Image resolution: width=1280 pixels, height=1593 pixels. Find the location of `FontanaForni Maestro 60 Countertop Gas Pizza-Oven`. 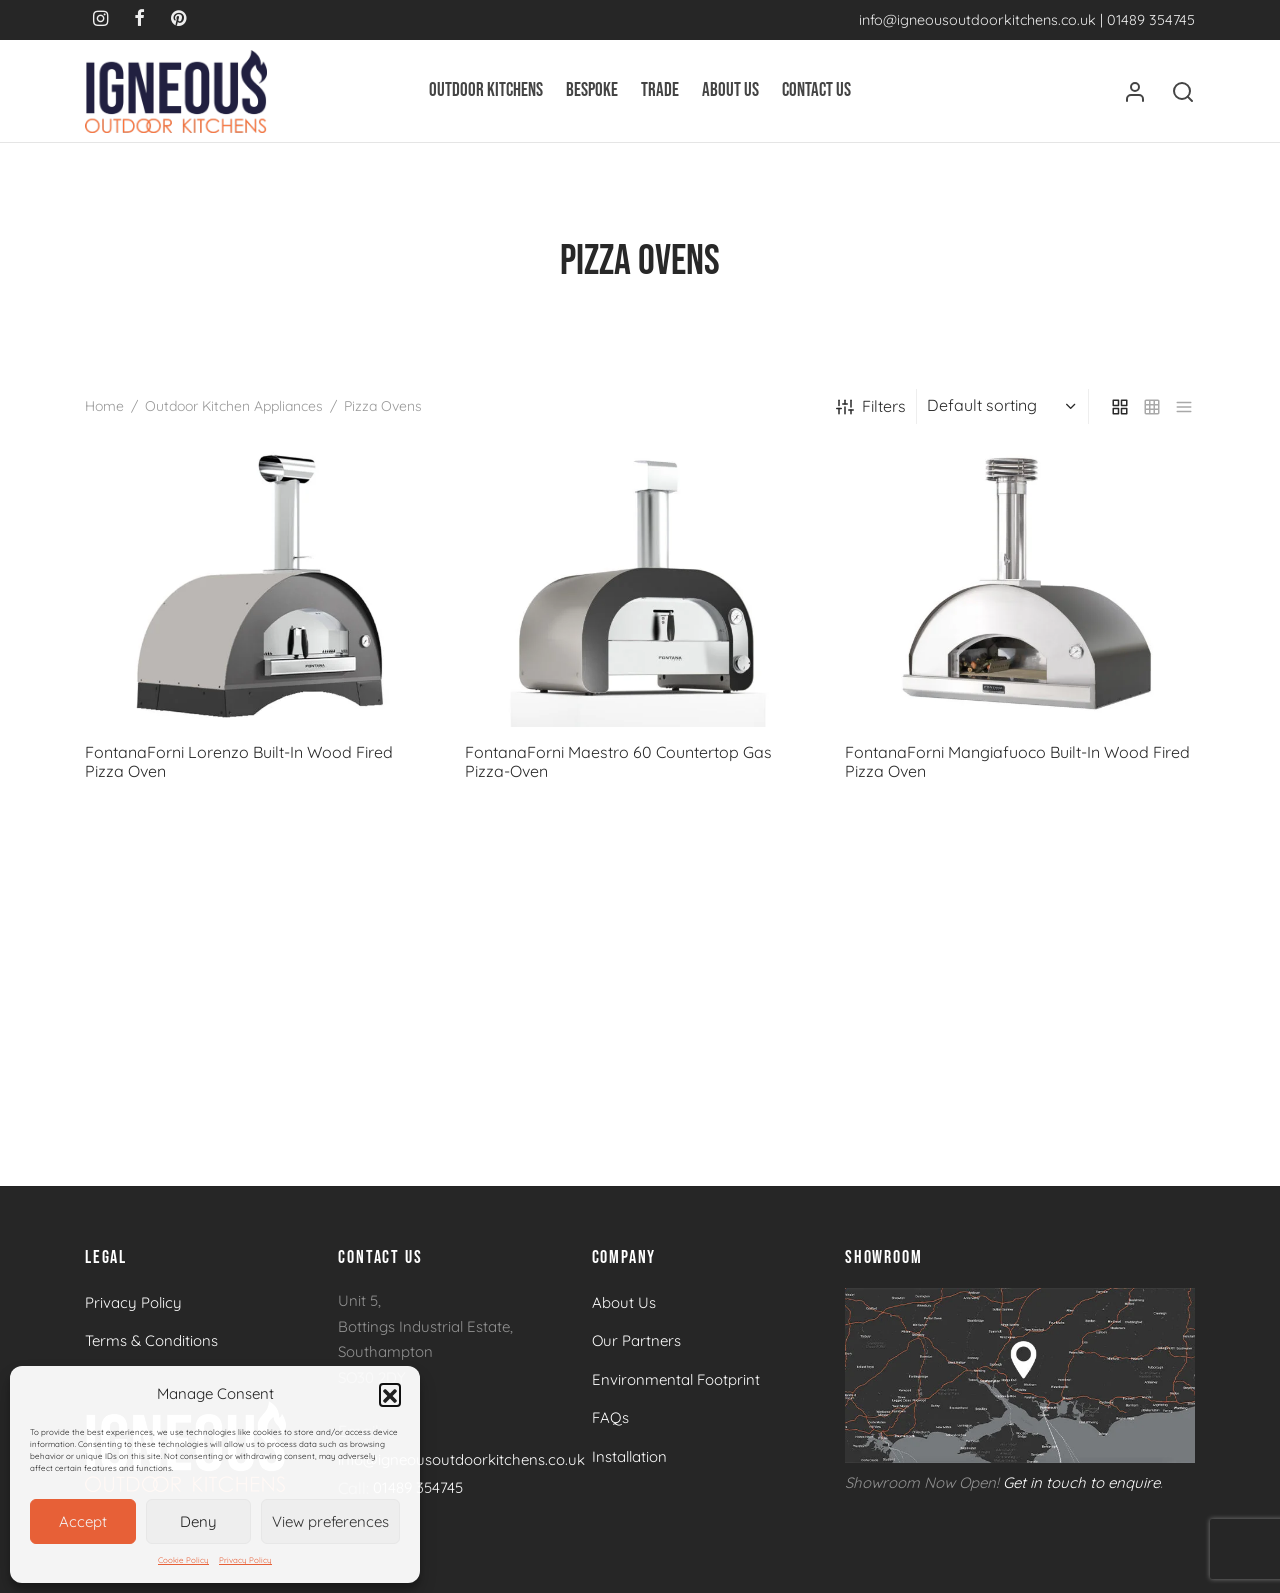

FontanaForni Maestro 60 Countertop Gas Pizza-Oven is located at coordinates (618, 761).